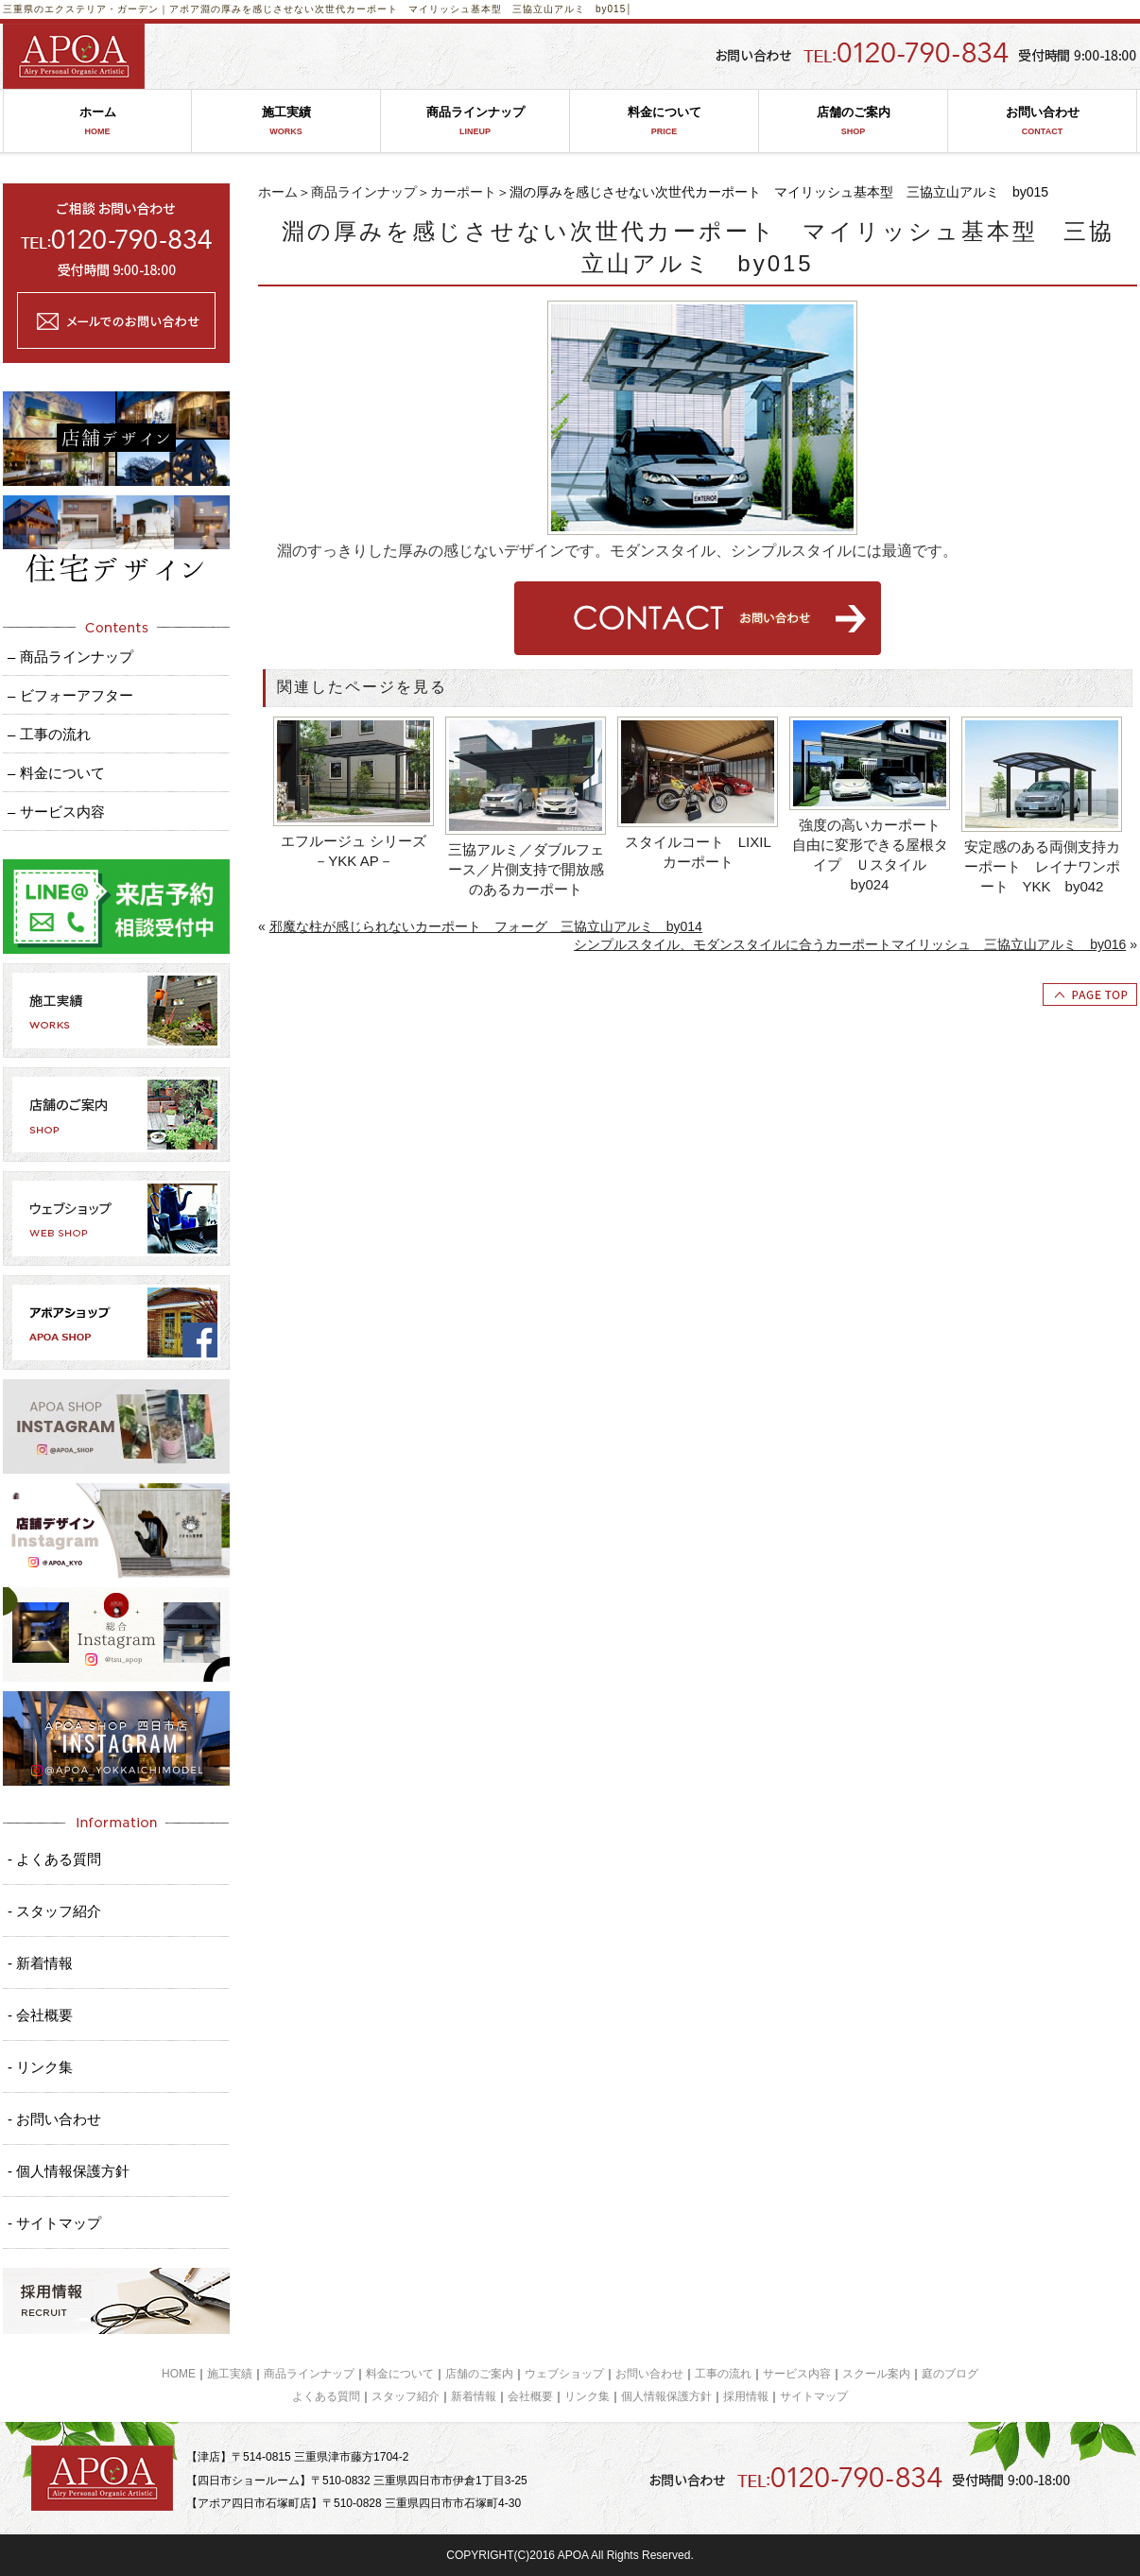  I want to click on 強度の高いカーポート 自由に変形できる屋根タイプ Ｕスタイル by024, so click(872, 854).